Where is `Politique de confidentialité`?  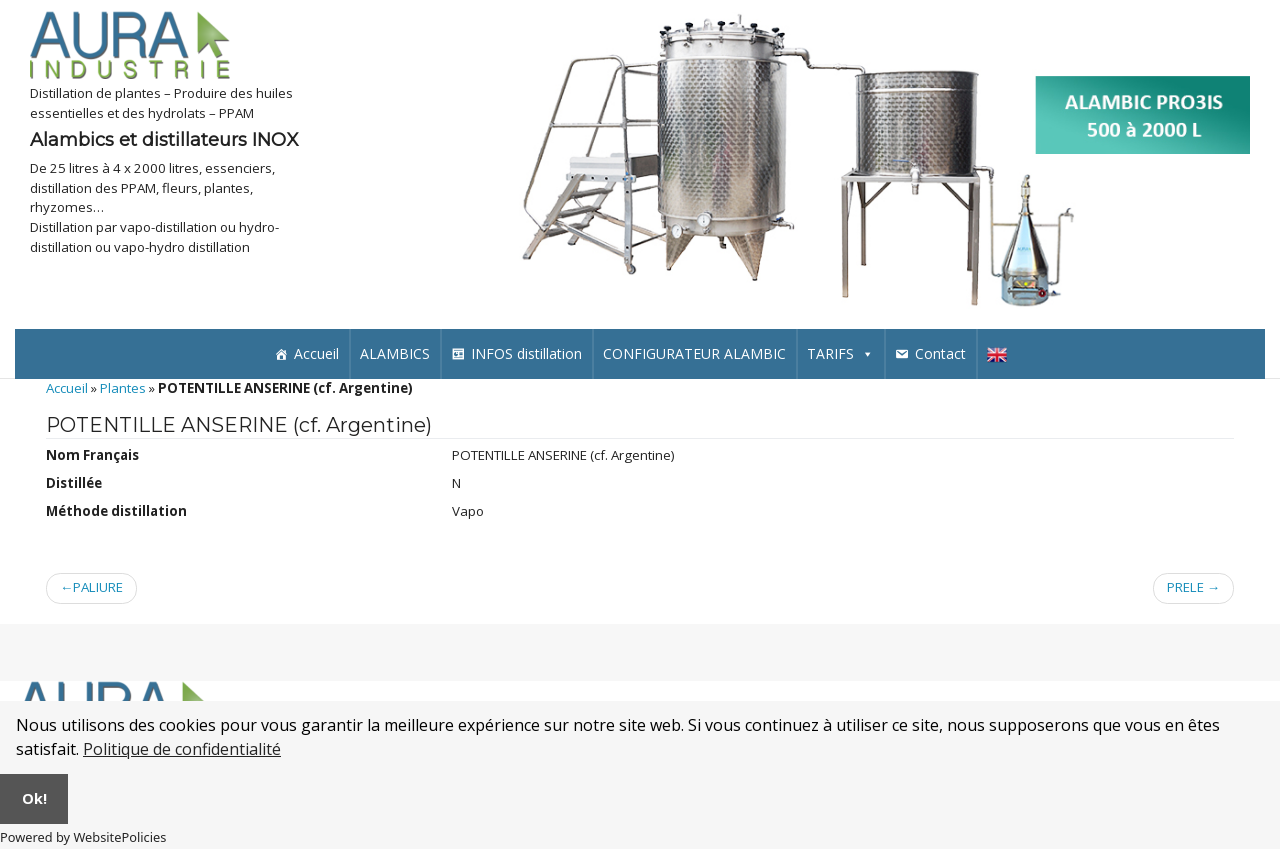 Politique de confidentialité is located at coordinates (182, 749).